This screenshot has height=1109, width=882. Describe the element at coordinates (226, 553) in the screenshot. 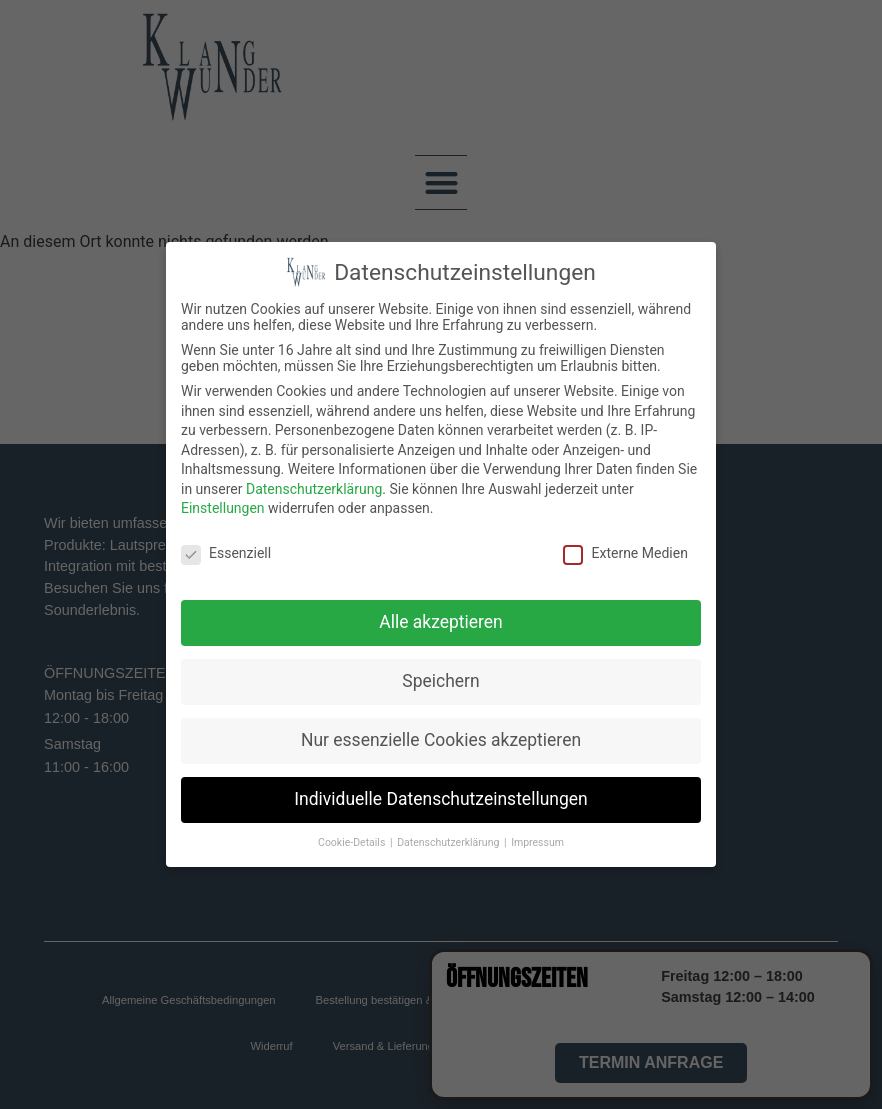

I see `Essenziell` at that location.